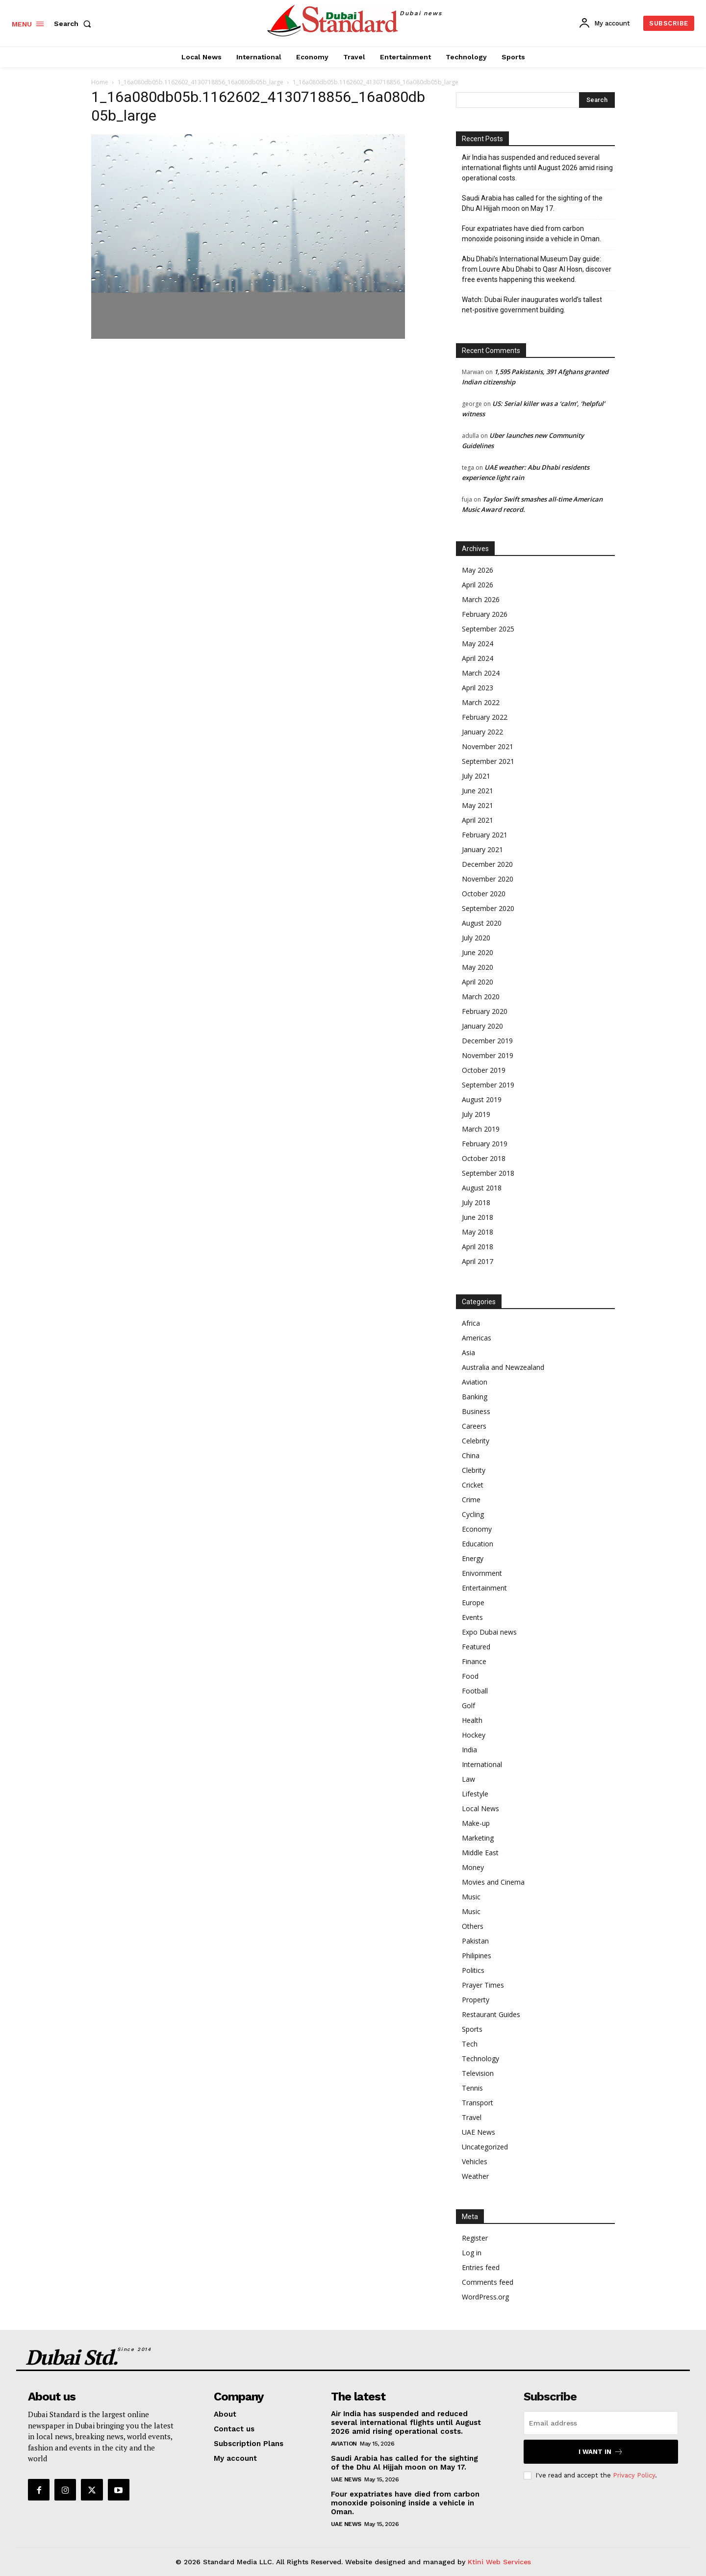 The height and width of the screenshot is (2576, 706). Describe the element at coordinates (477, 1543) in the screenshot. I see `Education` at that location.